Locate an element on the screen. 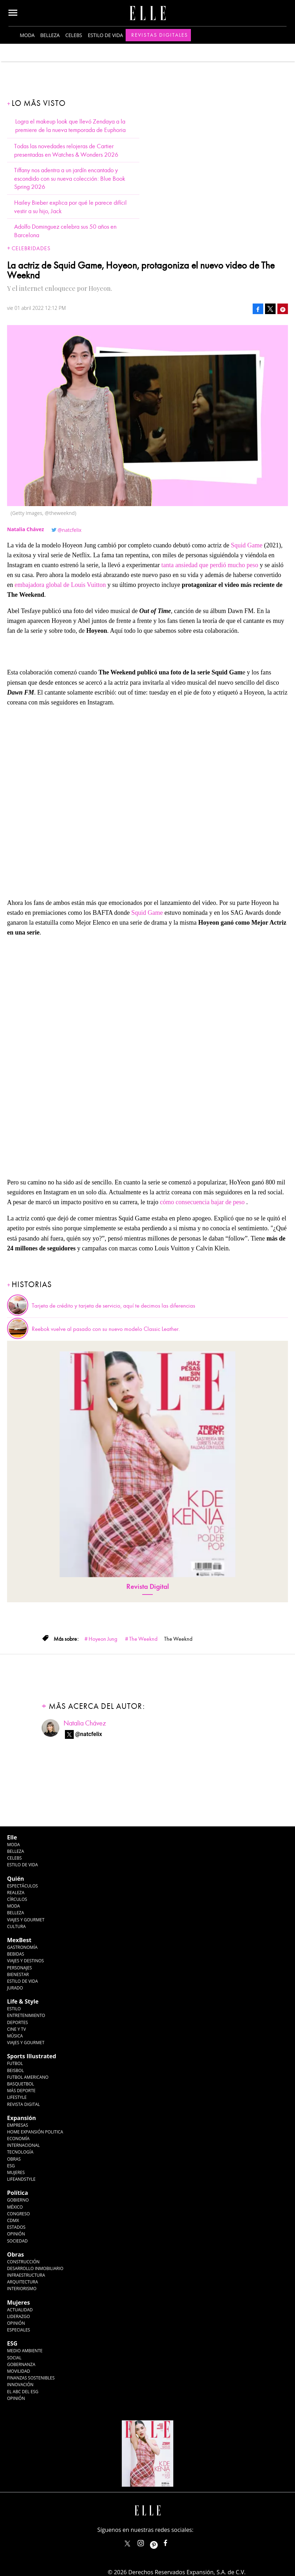 This screenshot has height=2576, width=295. México is located at coordinates (15, 2207).